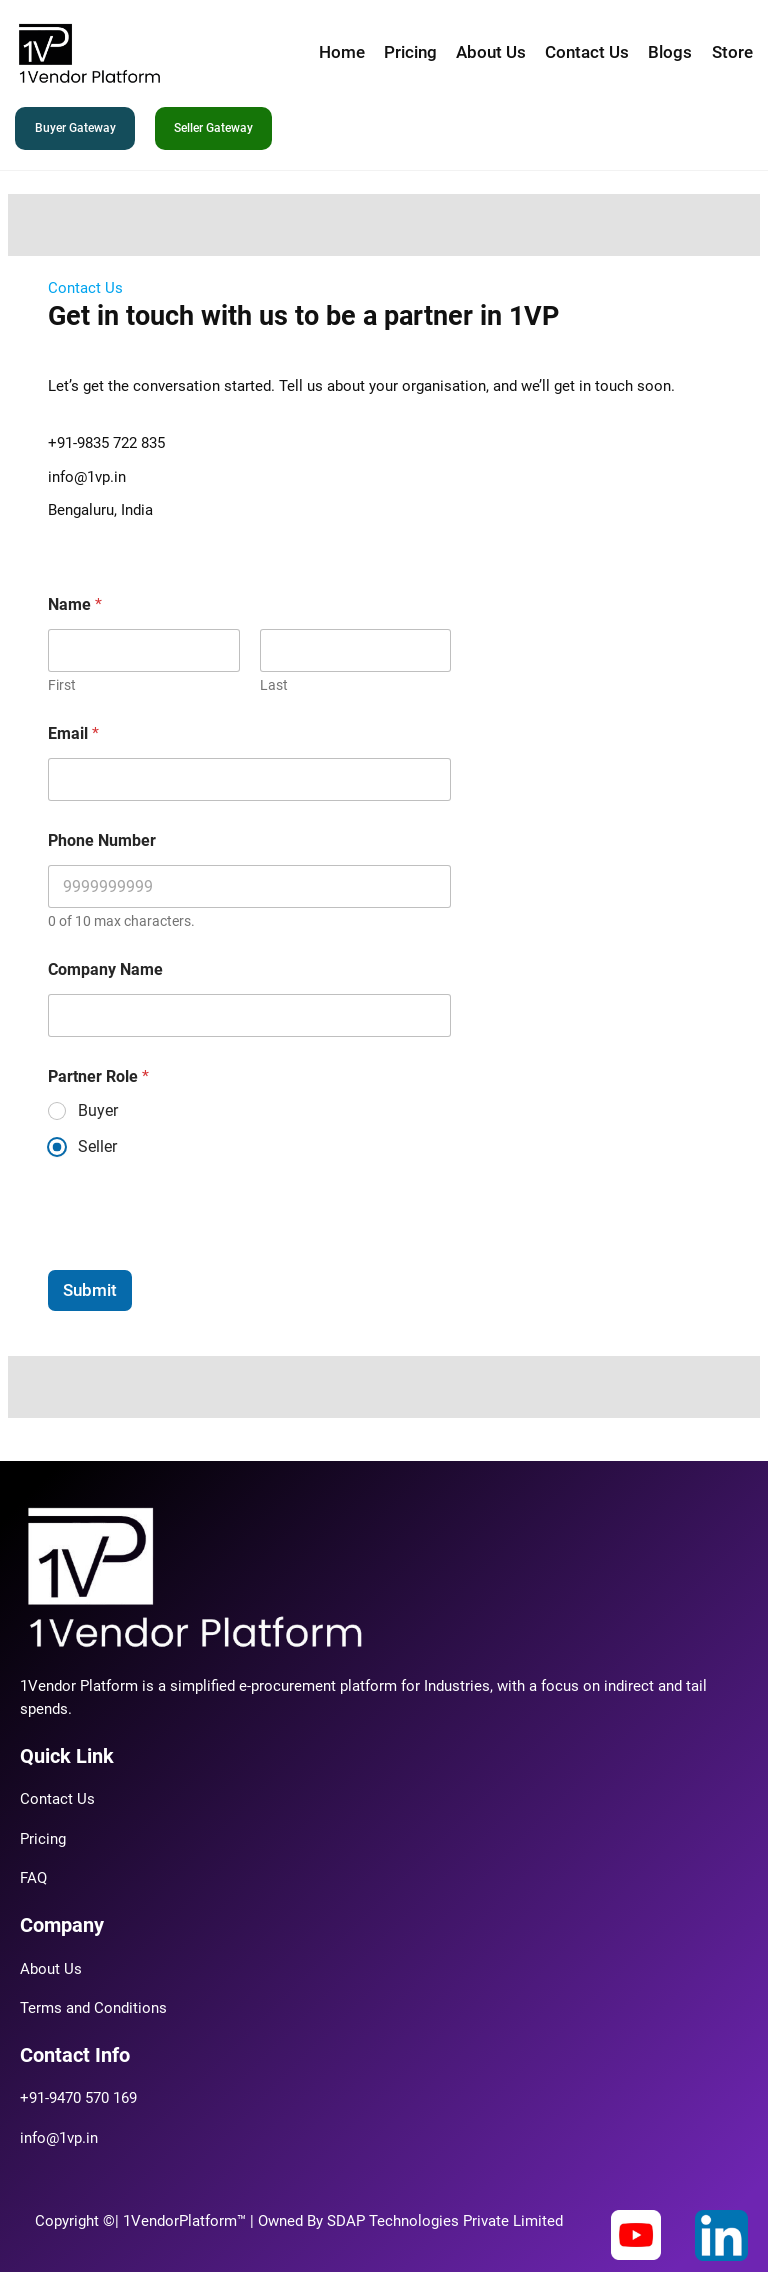  I want to click on Company Name, so click(105, 969).